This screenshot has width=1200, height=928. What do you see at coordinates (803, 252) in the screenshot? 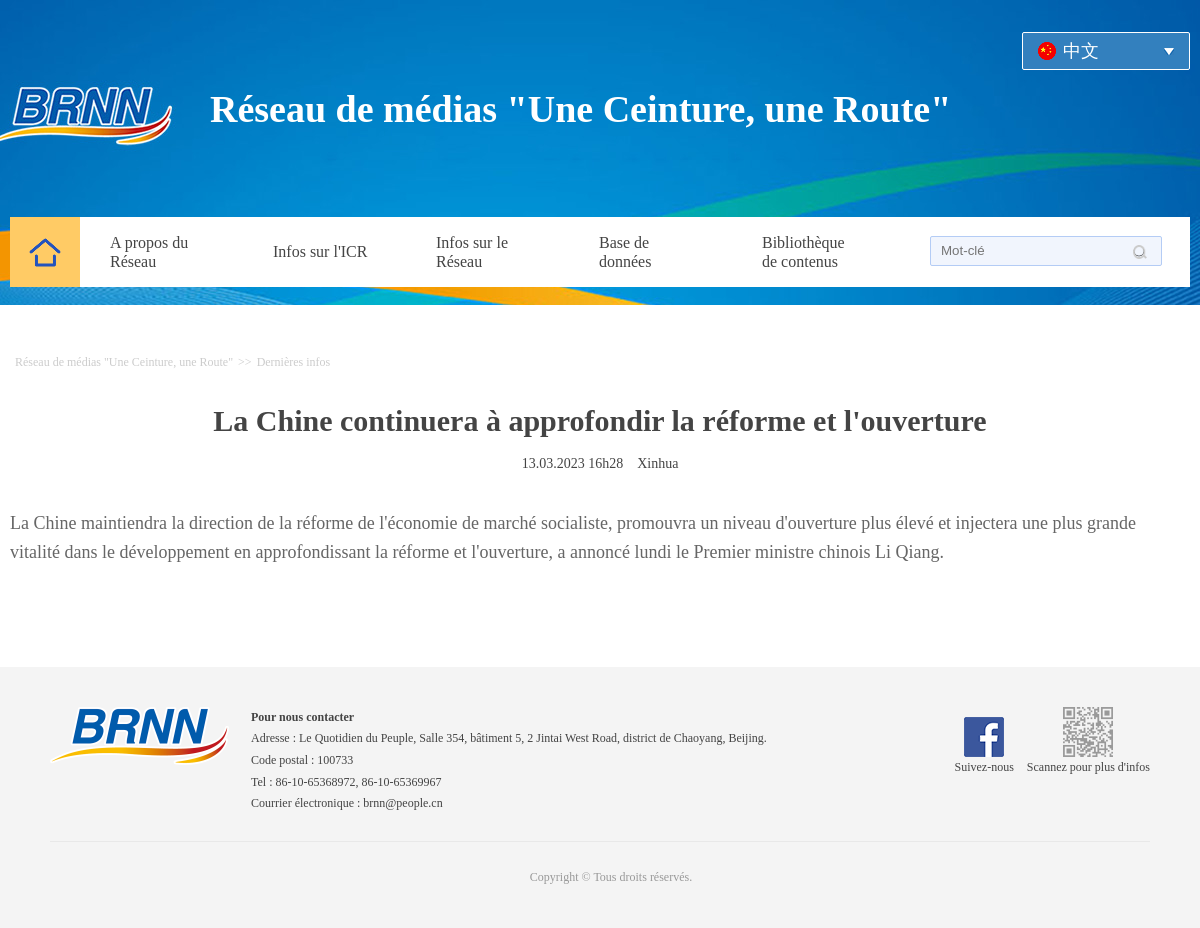
I see `Bibliothèque de contenus` at bounding box center [803, 252].